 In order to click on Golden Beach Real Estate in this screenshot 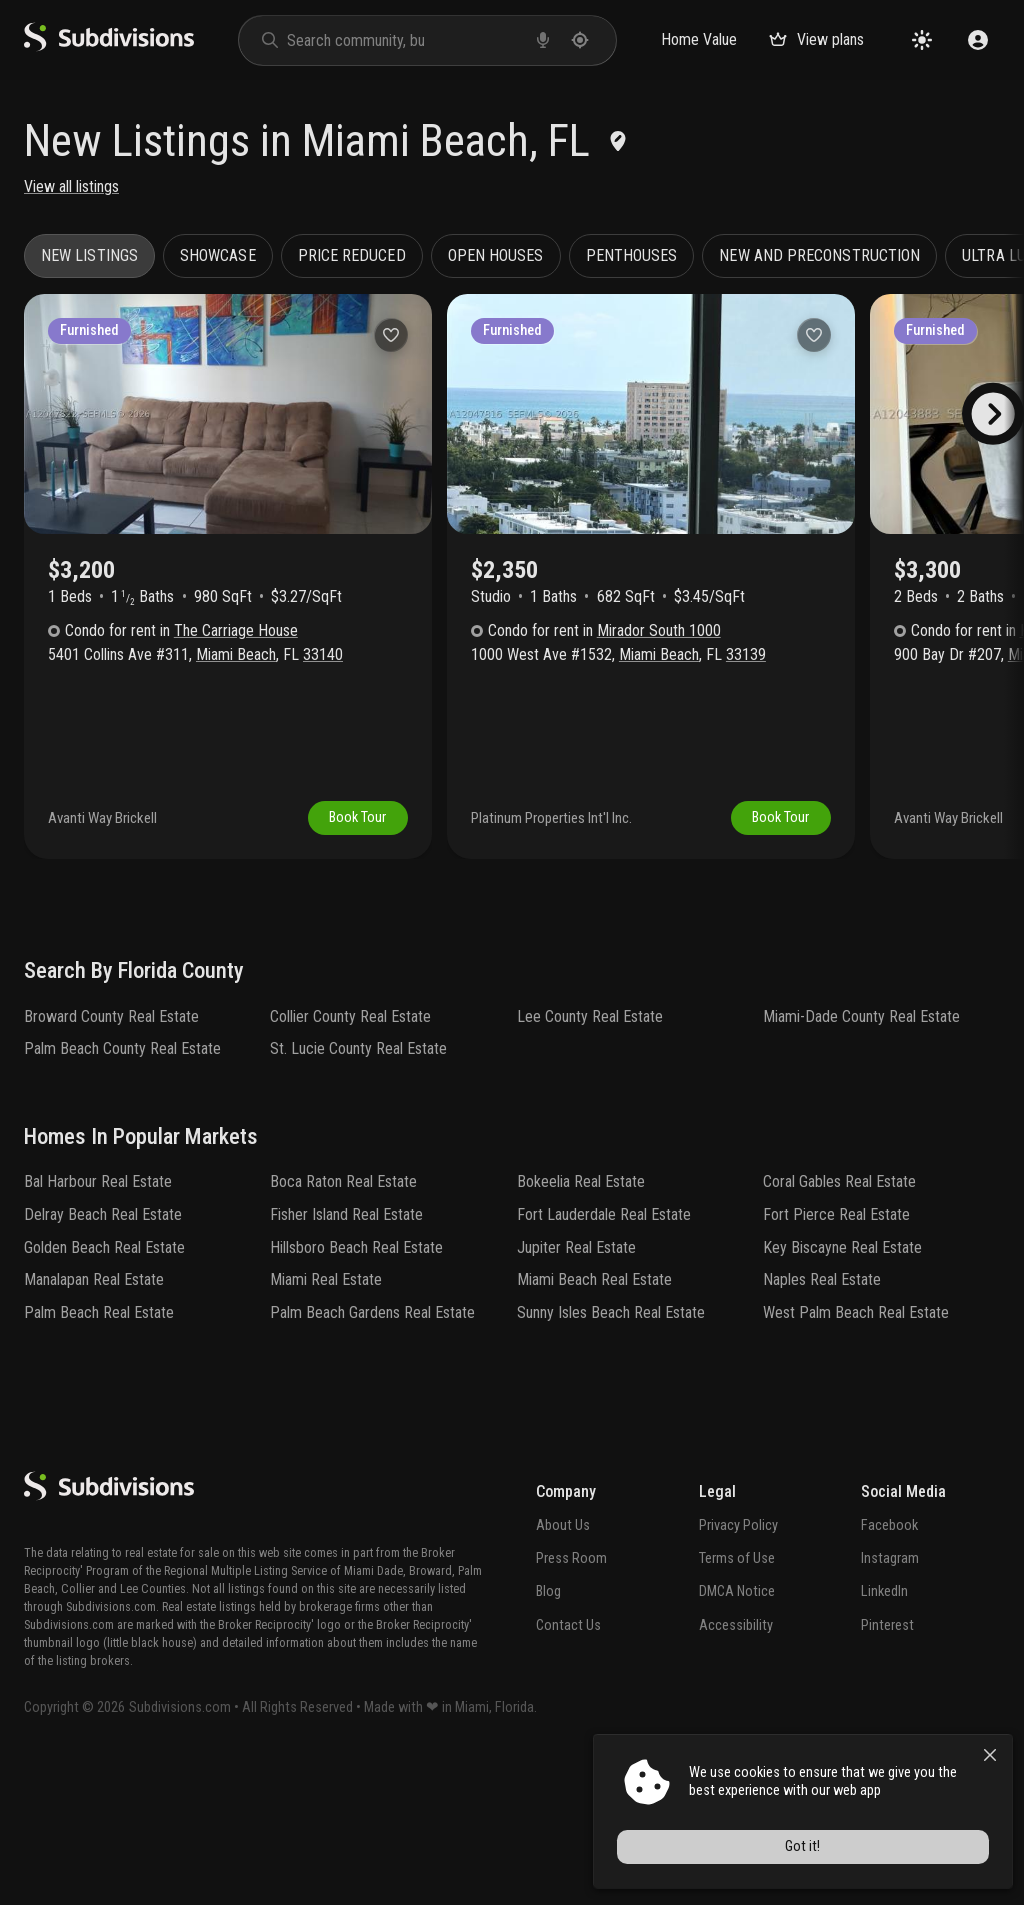, I will do `click(104, 1385)`.